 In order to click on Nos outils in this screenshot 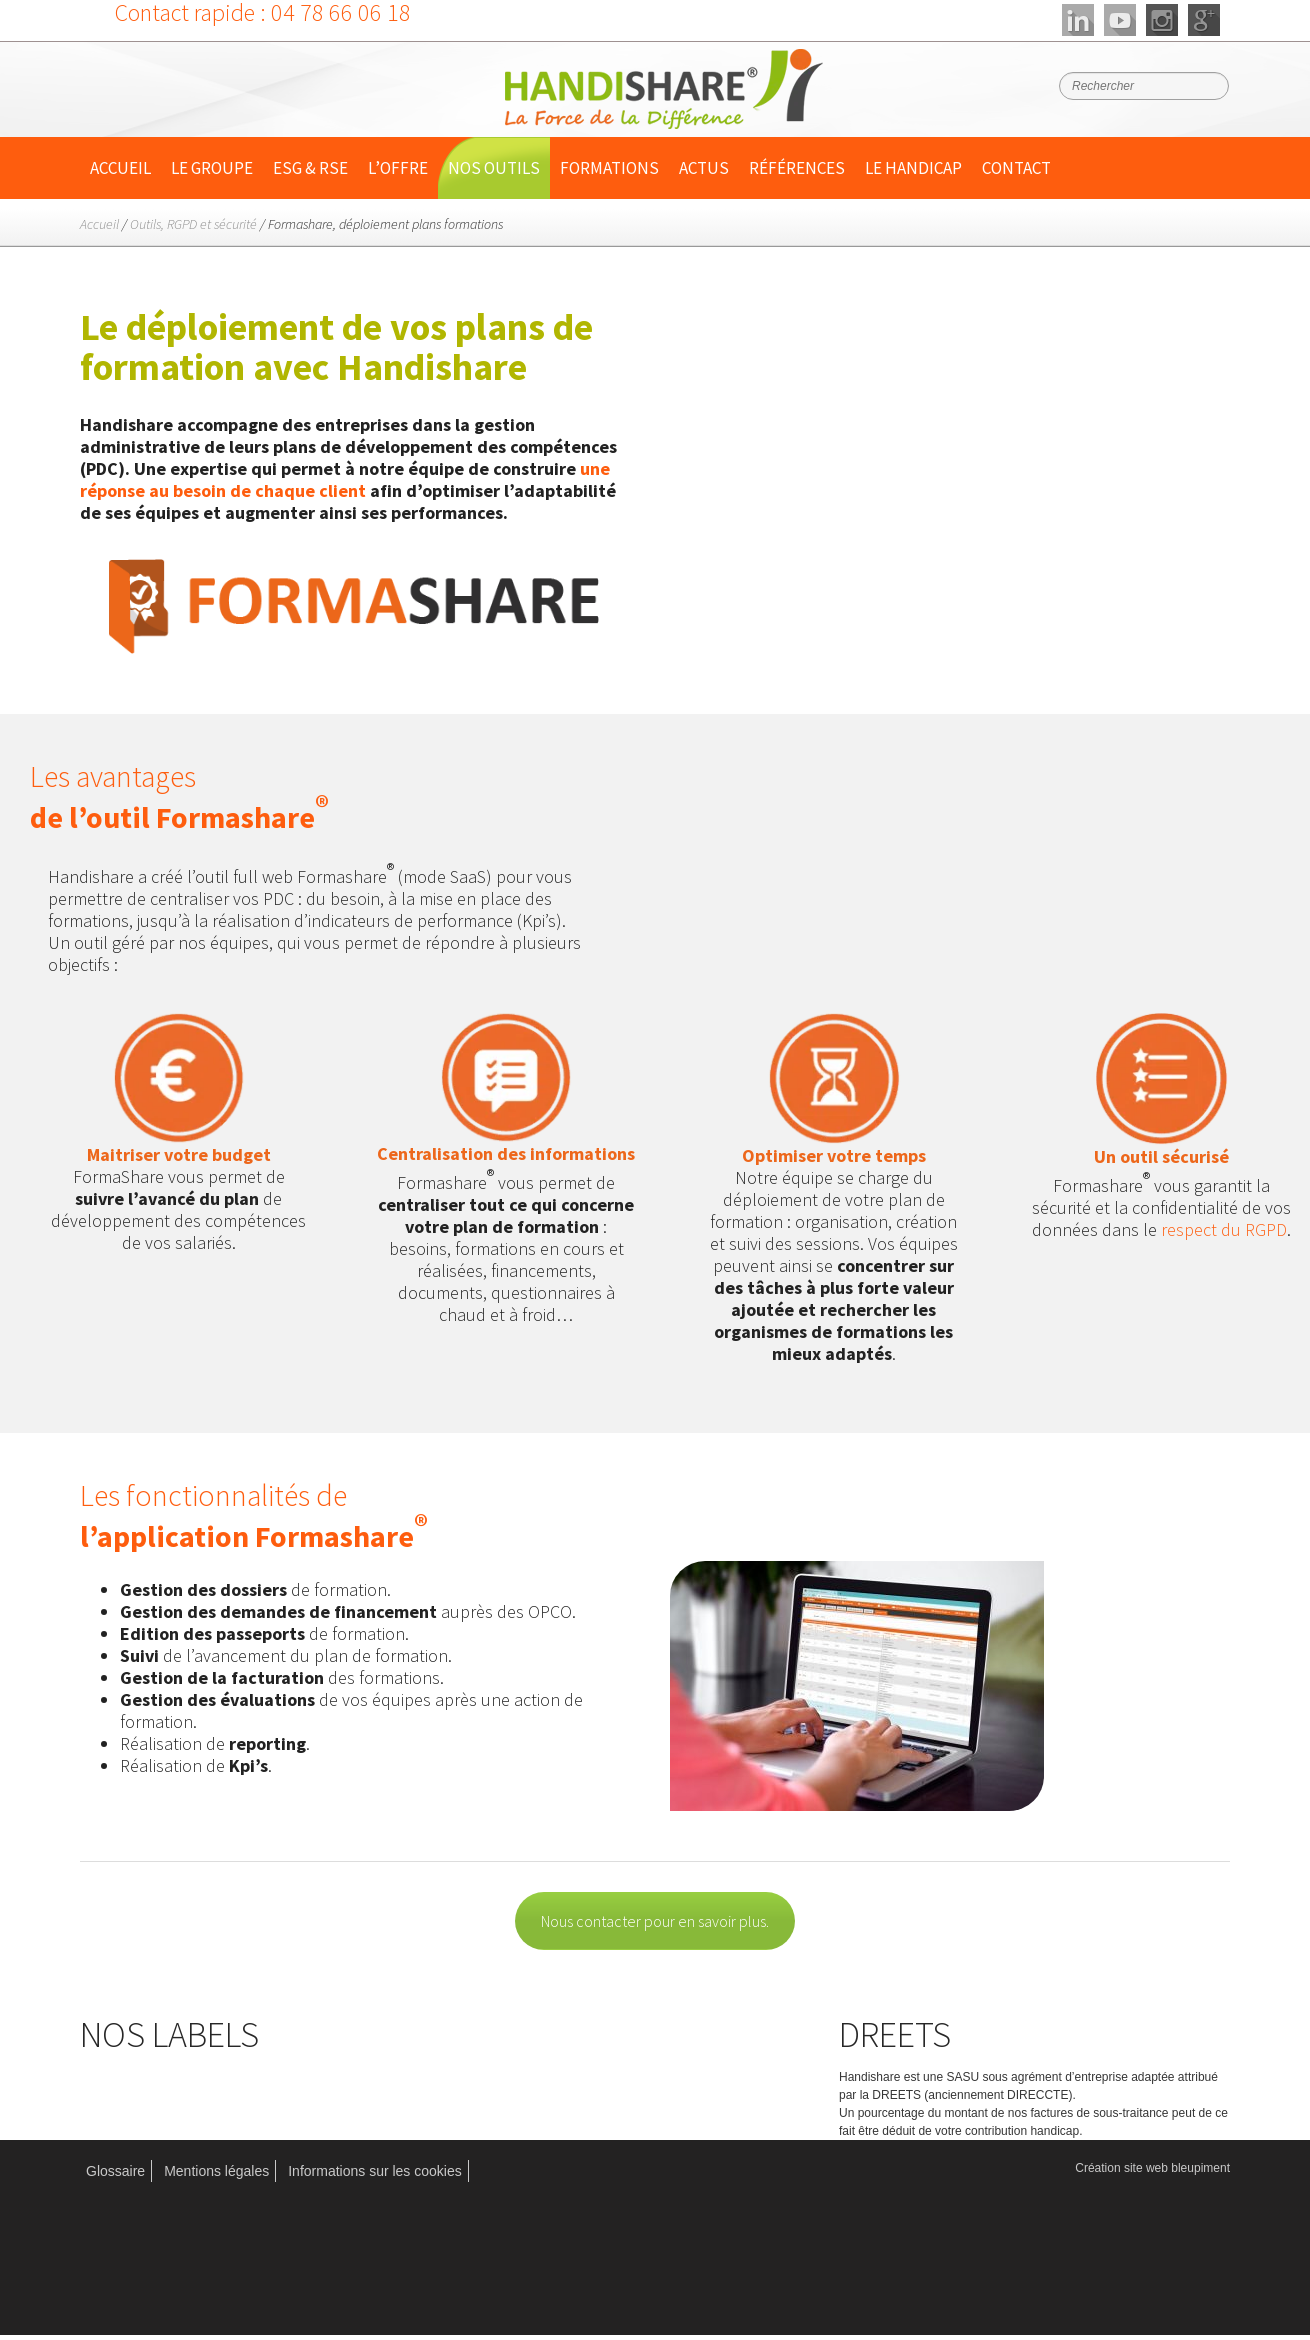, I will do `click(494, 168)`.